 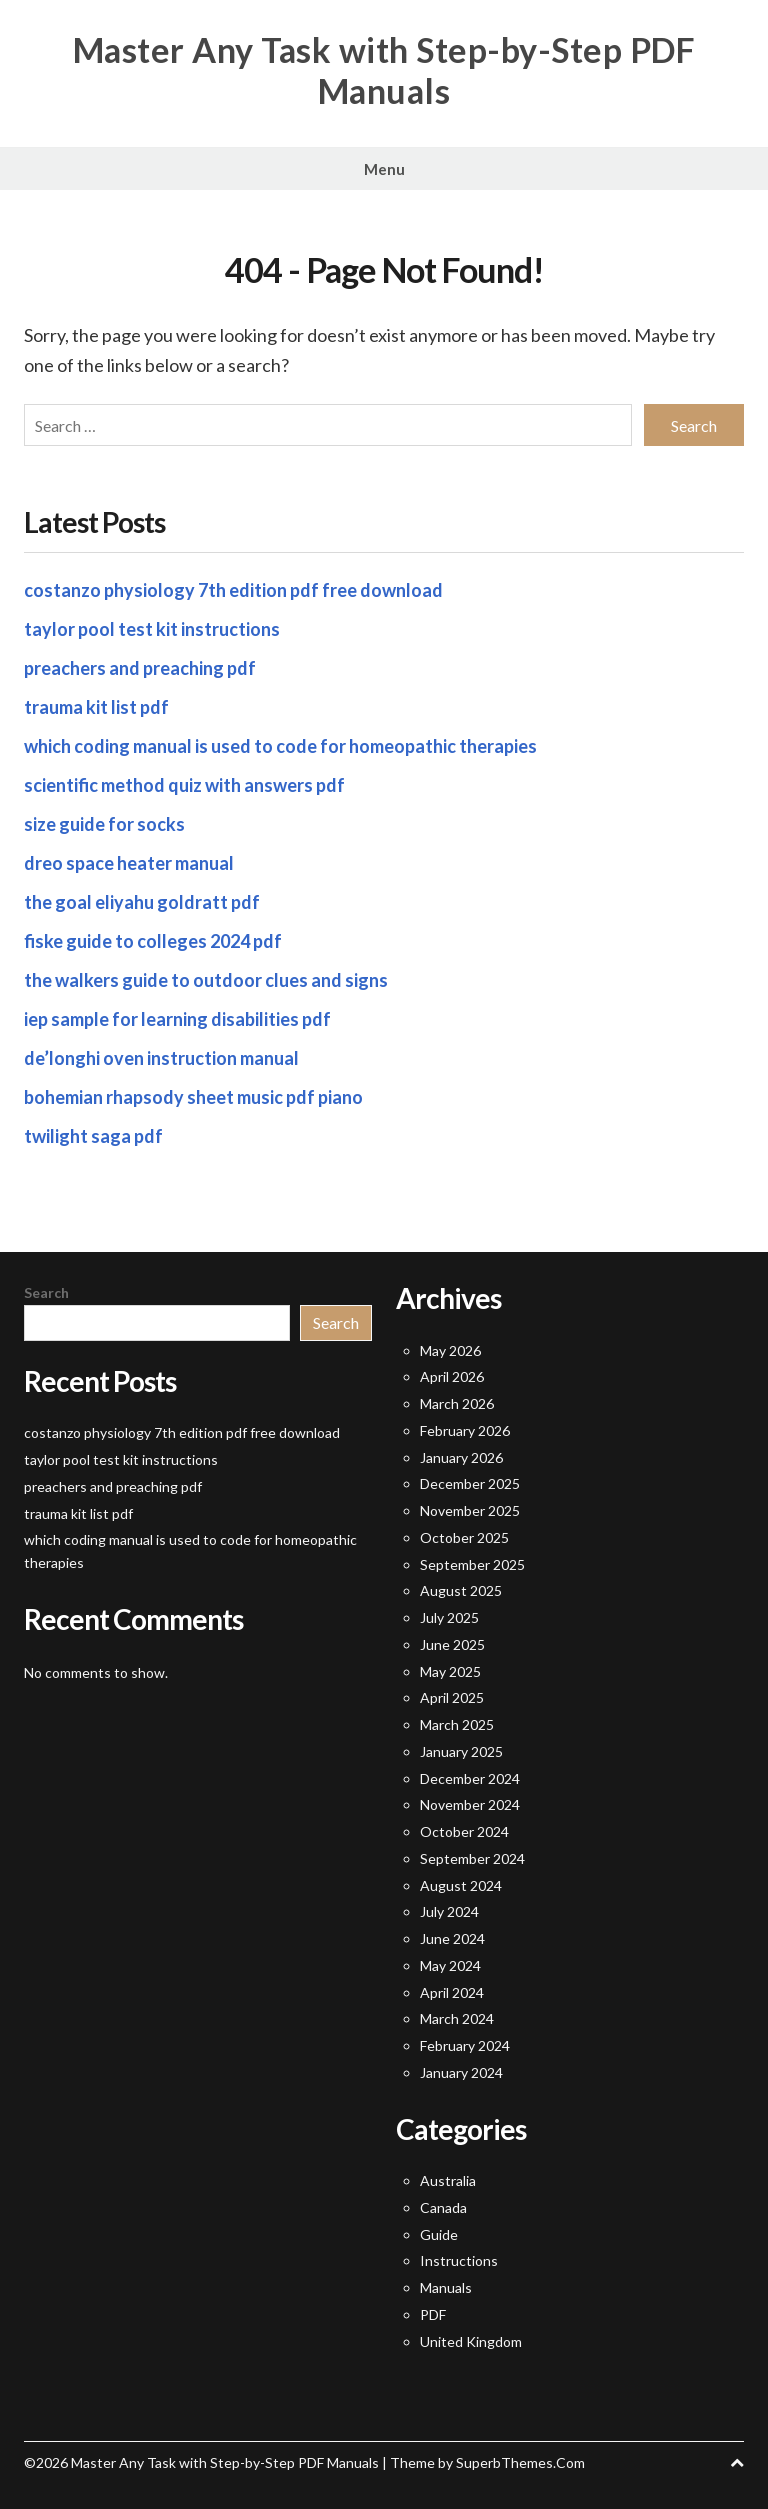 I want to click on Guide, so click(x=439, y=2234).